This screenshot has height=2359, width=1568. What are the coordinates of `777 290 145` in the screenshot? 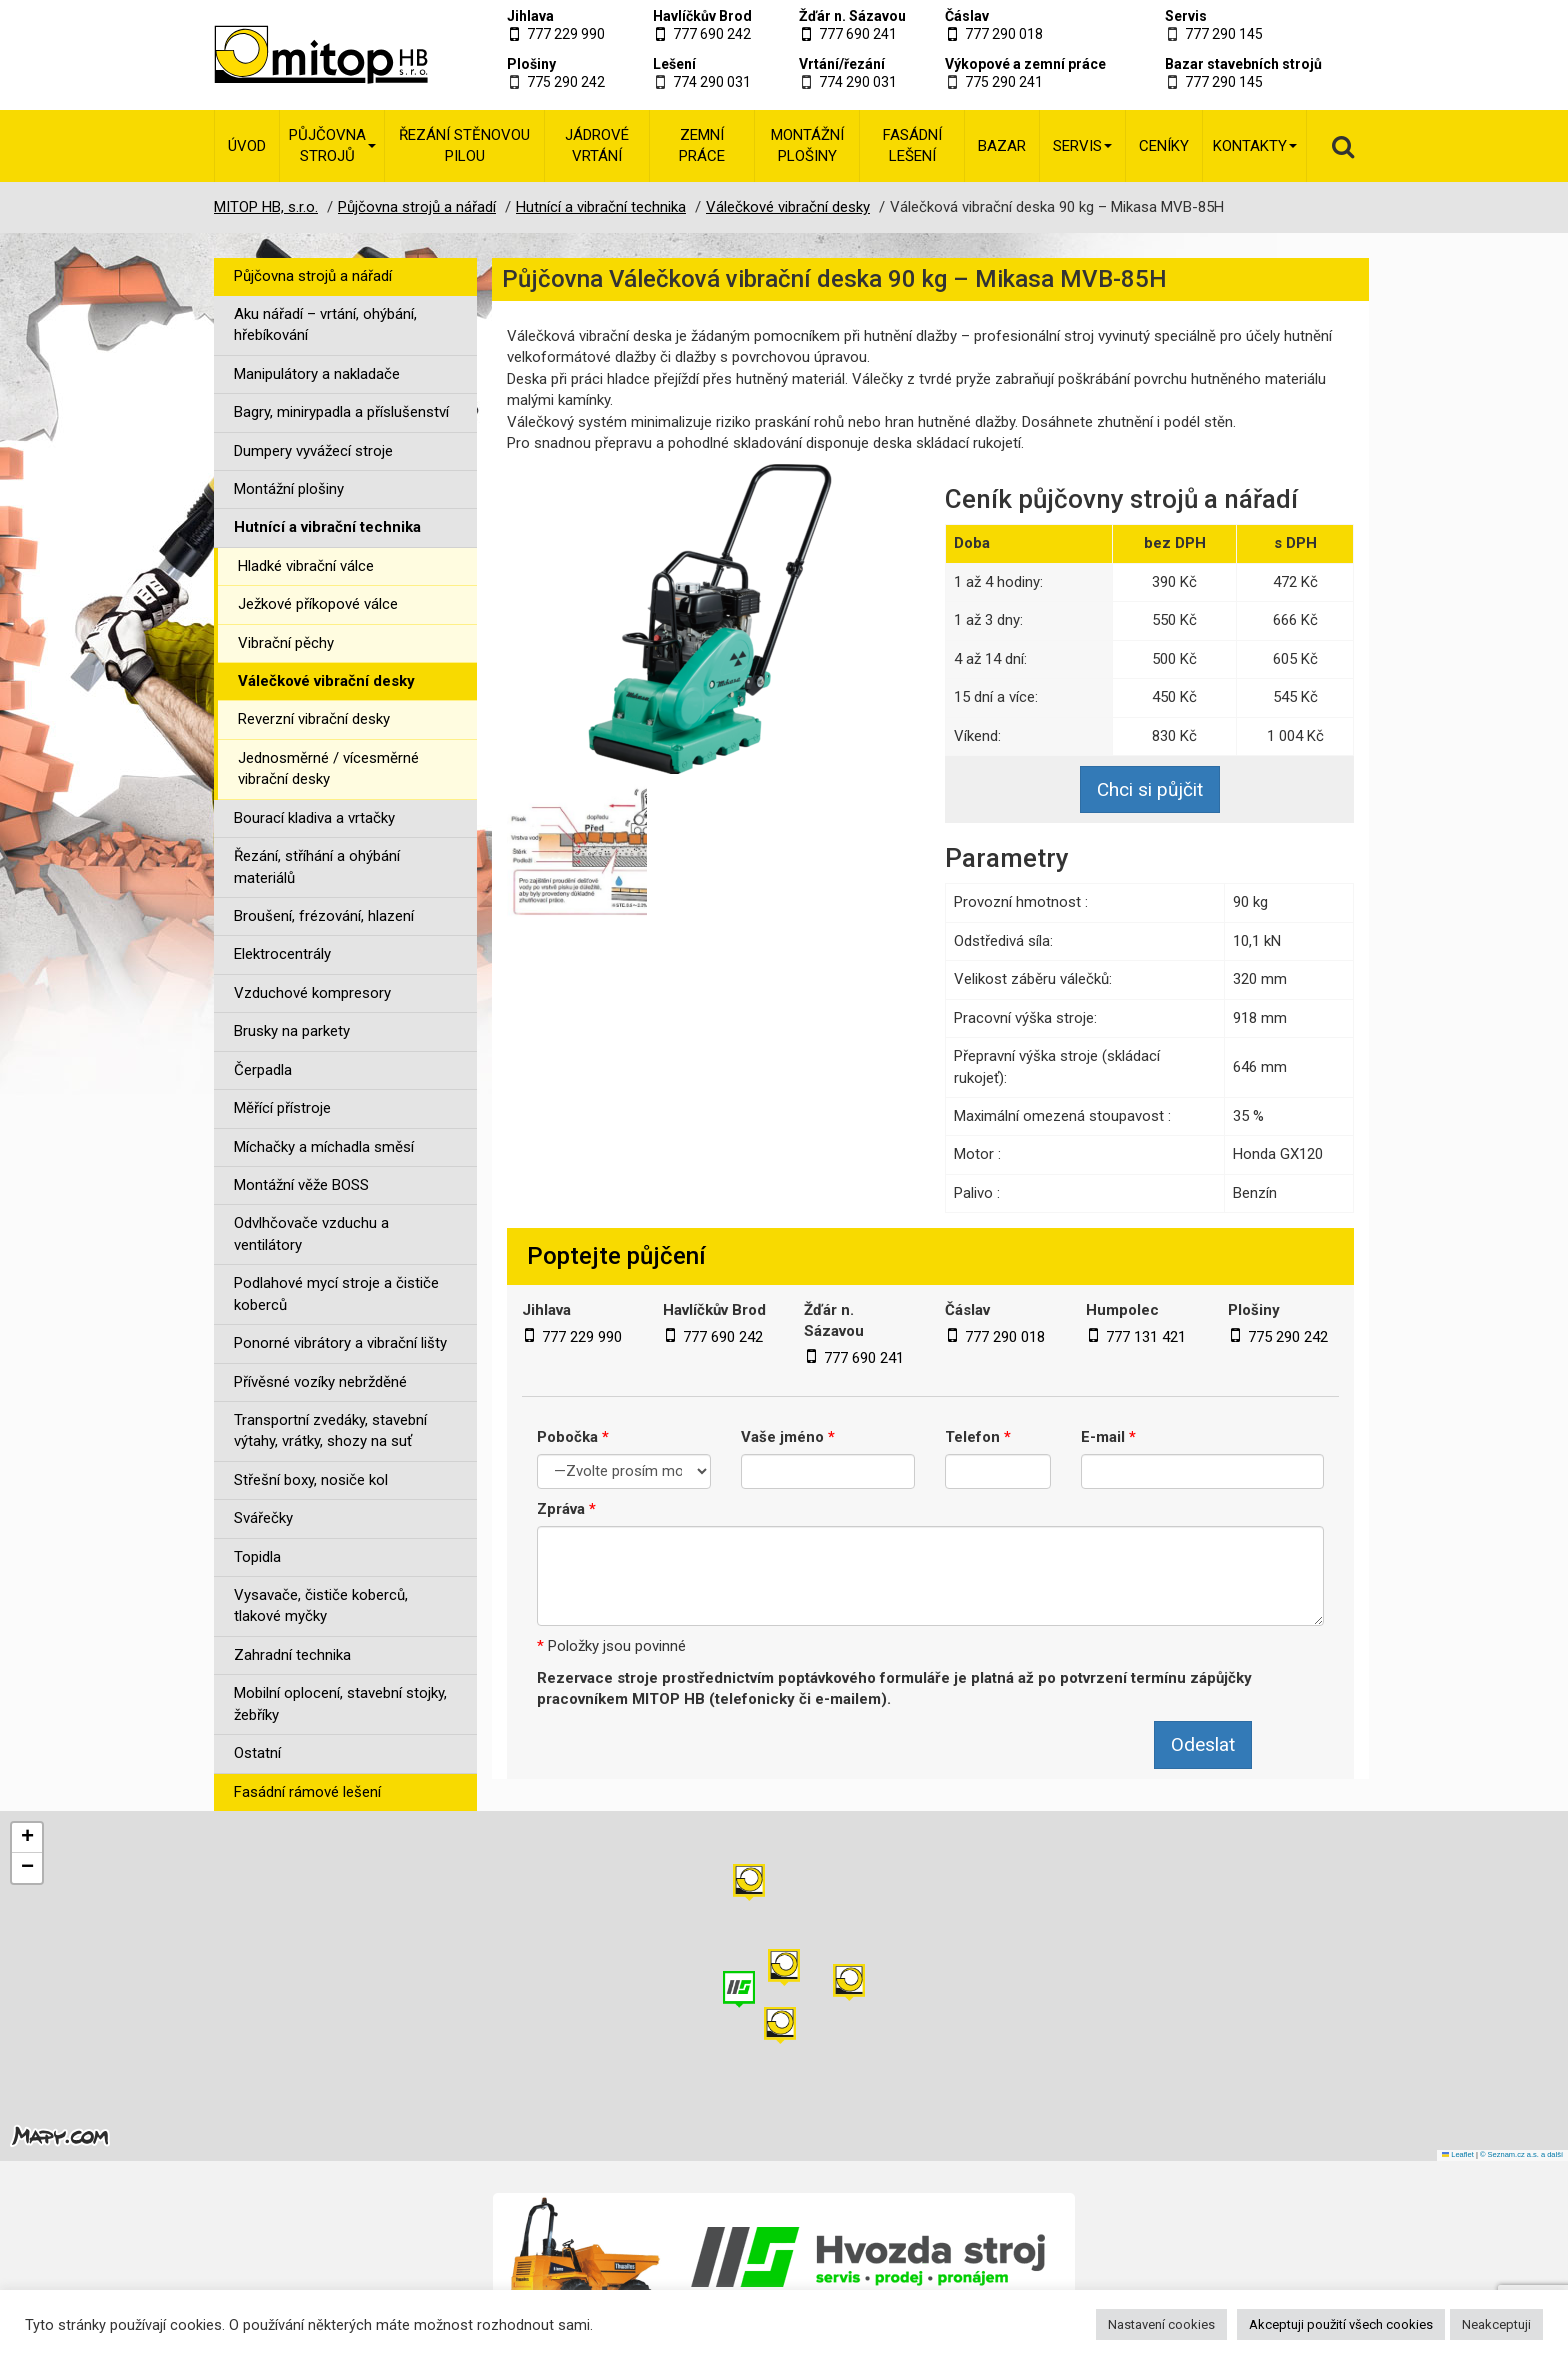 It's located at (1224, 34).